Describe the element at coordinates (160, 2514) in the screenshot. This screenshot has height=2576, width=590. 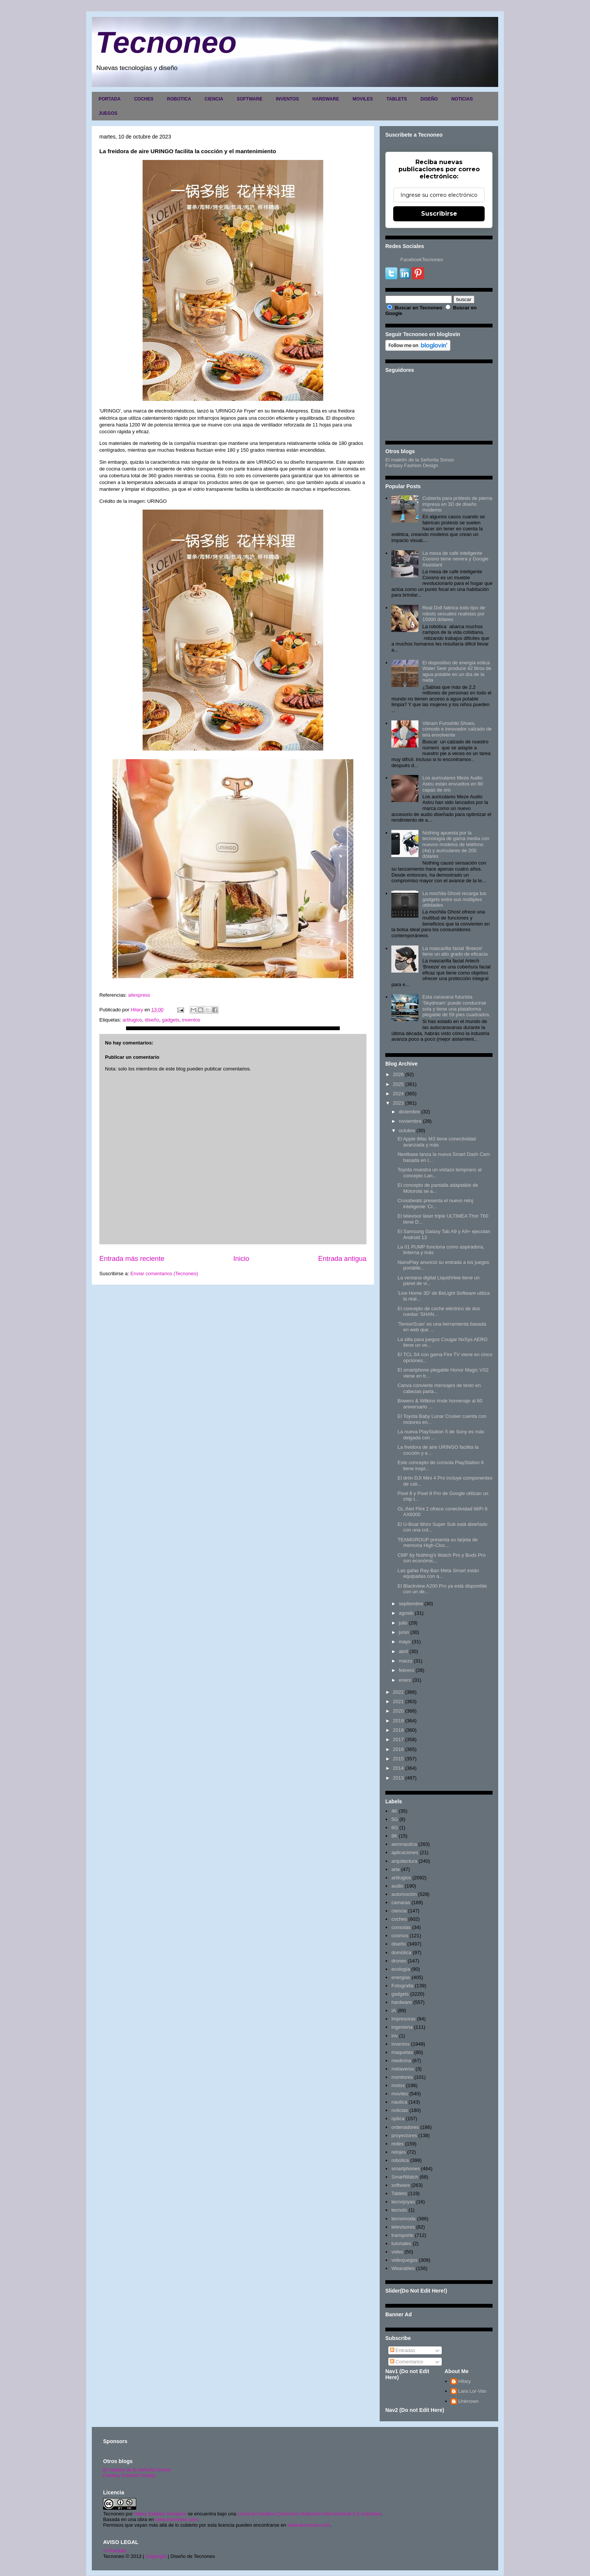
I see `Hilary Sabater Sempere` at that location.